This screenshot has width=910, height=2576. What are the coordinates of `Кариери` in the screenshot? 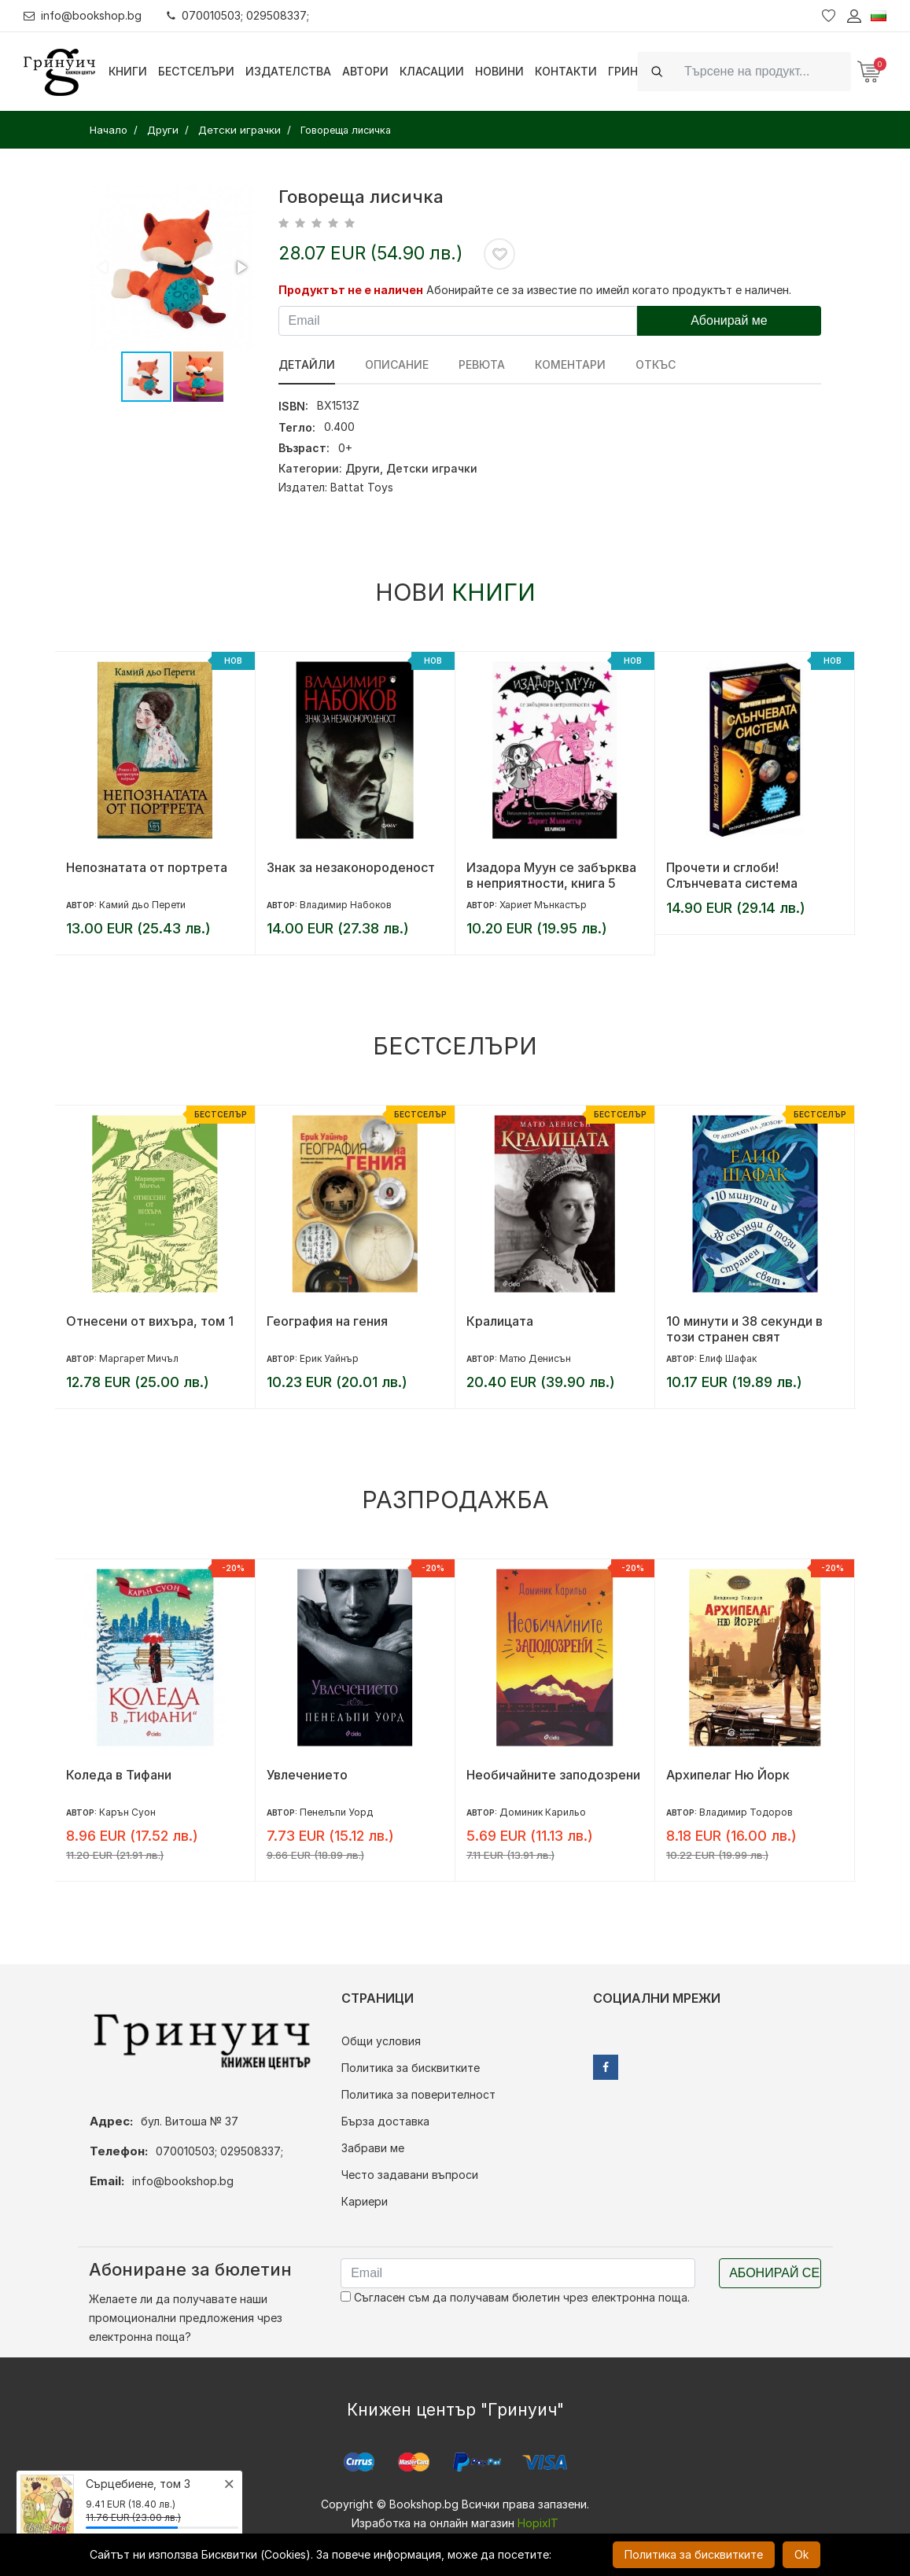 It's located at (364, 2201).